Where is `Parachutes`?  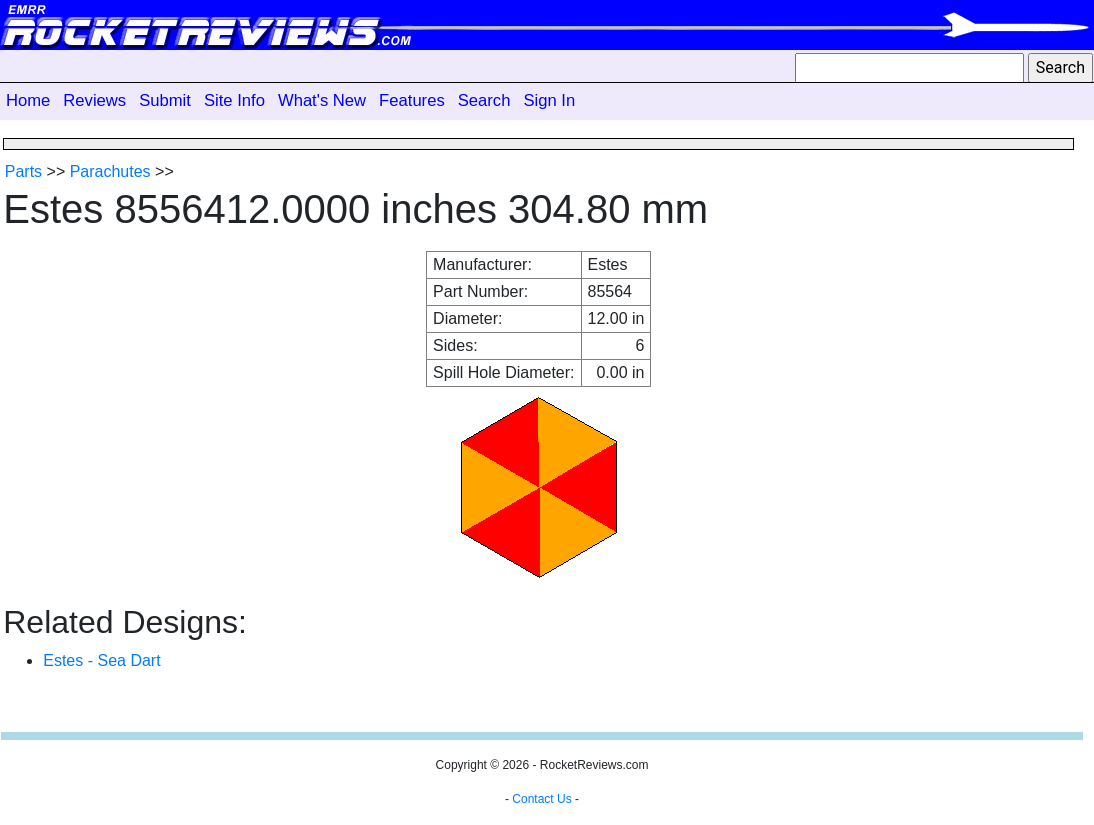
Parachutes is located at coordinates (110, 171).